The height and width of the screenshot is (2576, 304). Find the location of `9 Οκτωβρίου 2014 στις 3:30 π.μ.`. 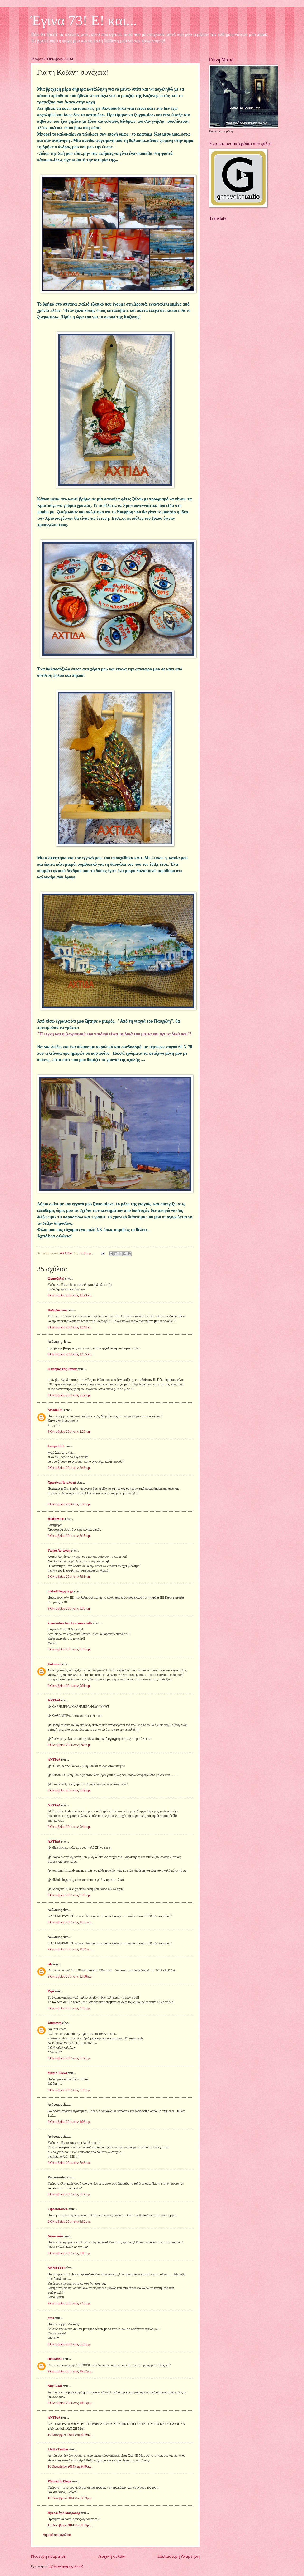

9 Οκτωβρίου 2014 στις 3:30 π.μ. is located at coordinates (69, 1504).